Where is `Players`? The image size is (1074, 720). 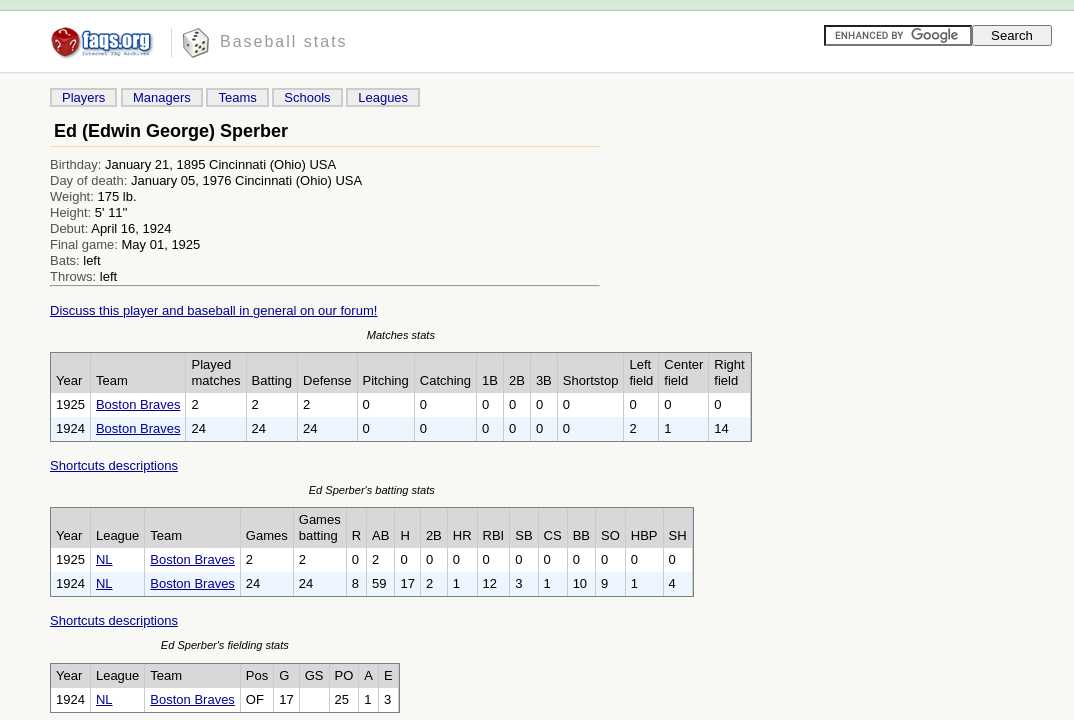 Players is located at coordinates (83, 97).